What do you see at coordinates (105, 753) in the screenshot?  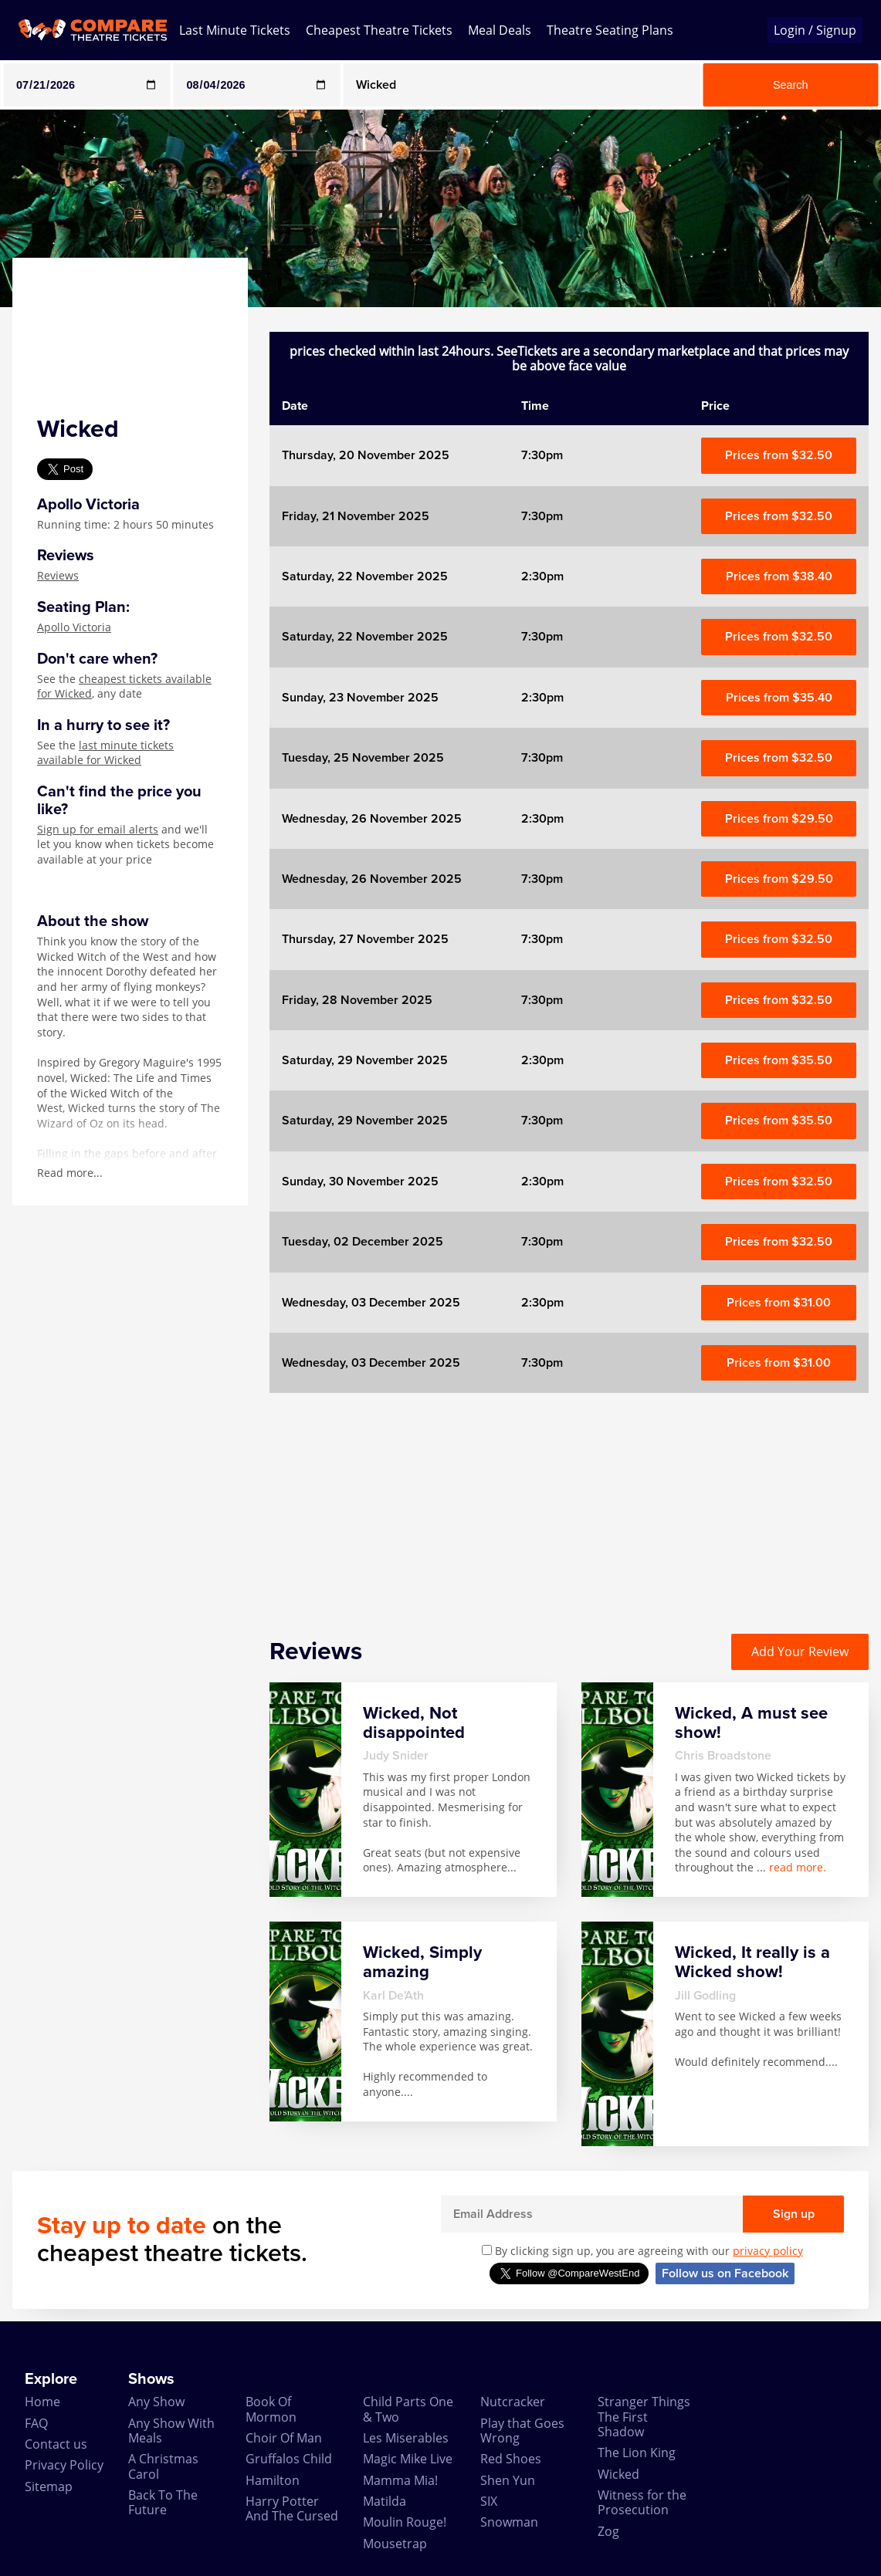 I see `last minute tickets available for Wicked` at bounding box center [105, 753].